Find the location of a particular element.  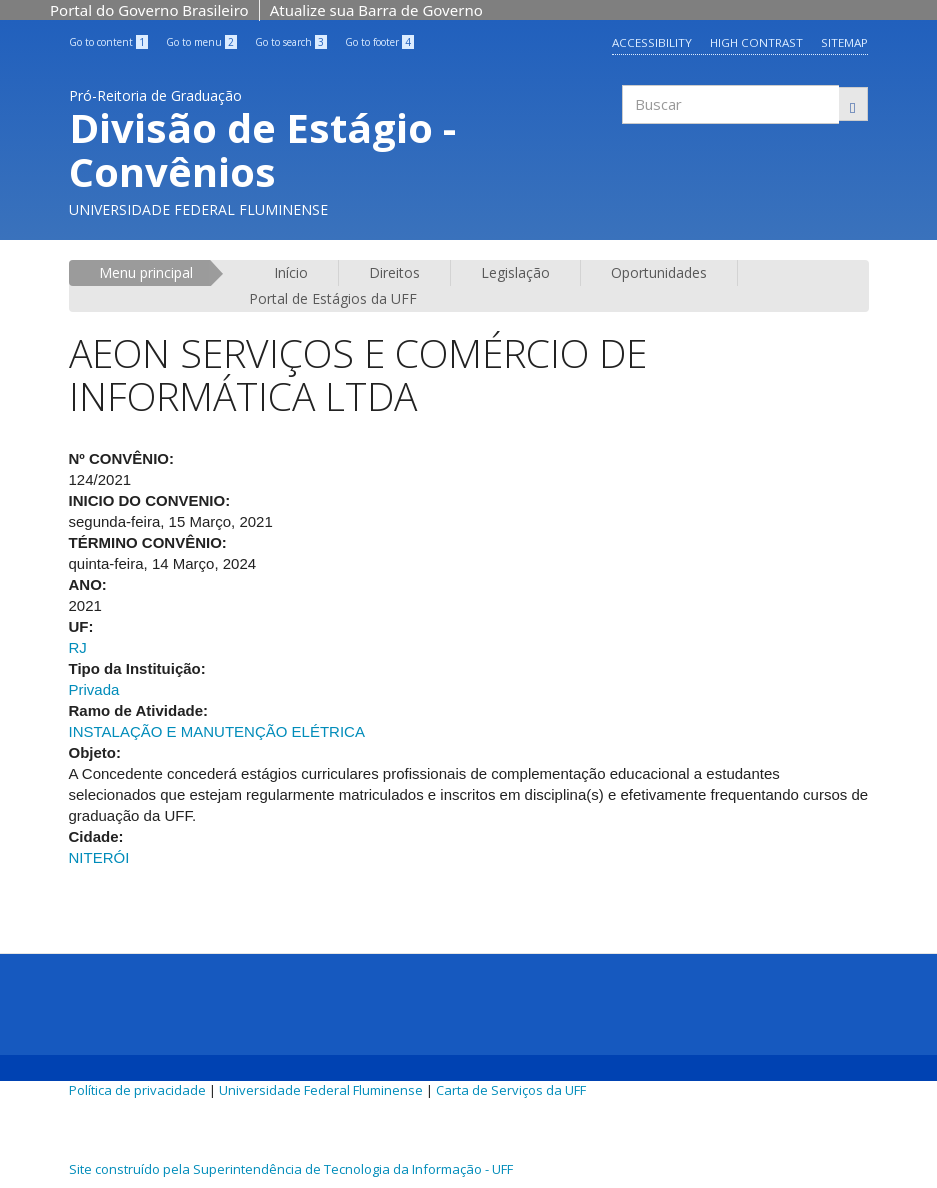

Início is located at coordinates (291, 272).